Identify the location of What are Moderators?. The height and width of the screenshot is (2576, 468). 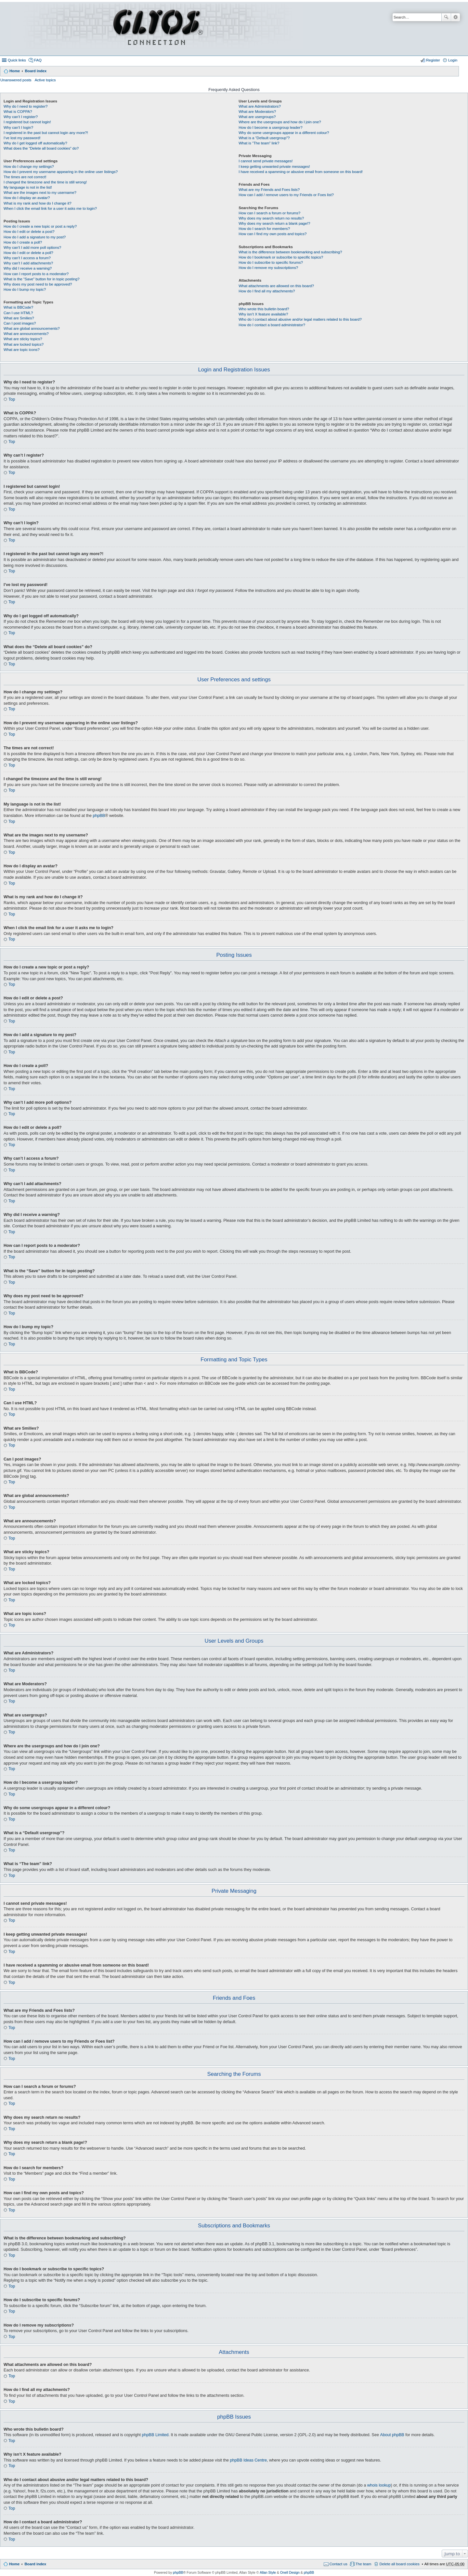
(257, 111).